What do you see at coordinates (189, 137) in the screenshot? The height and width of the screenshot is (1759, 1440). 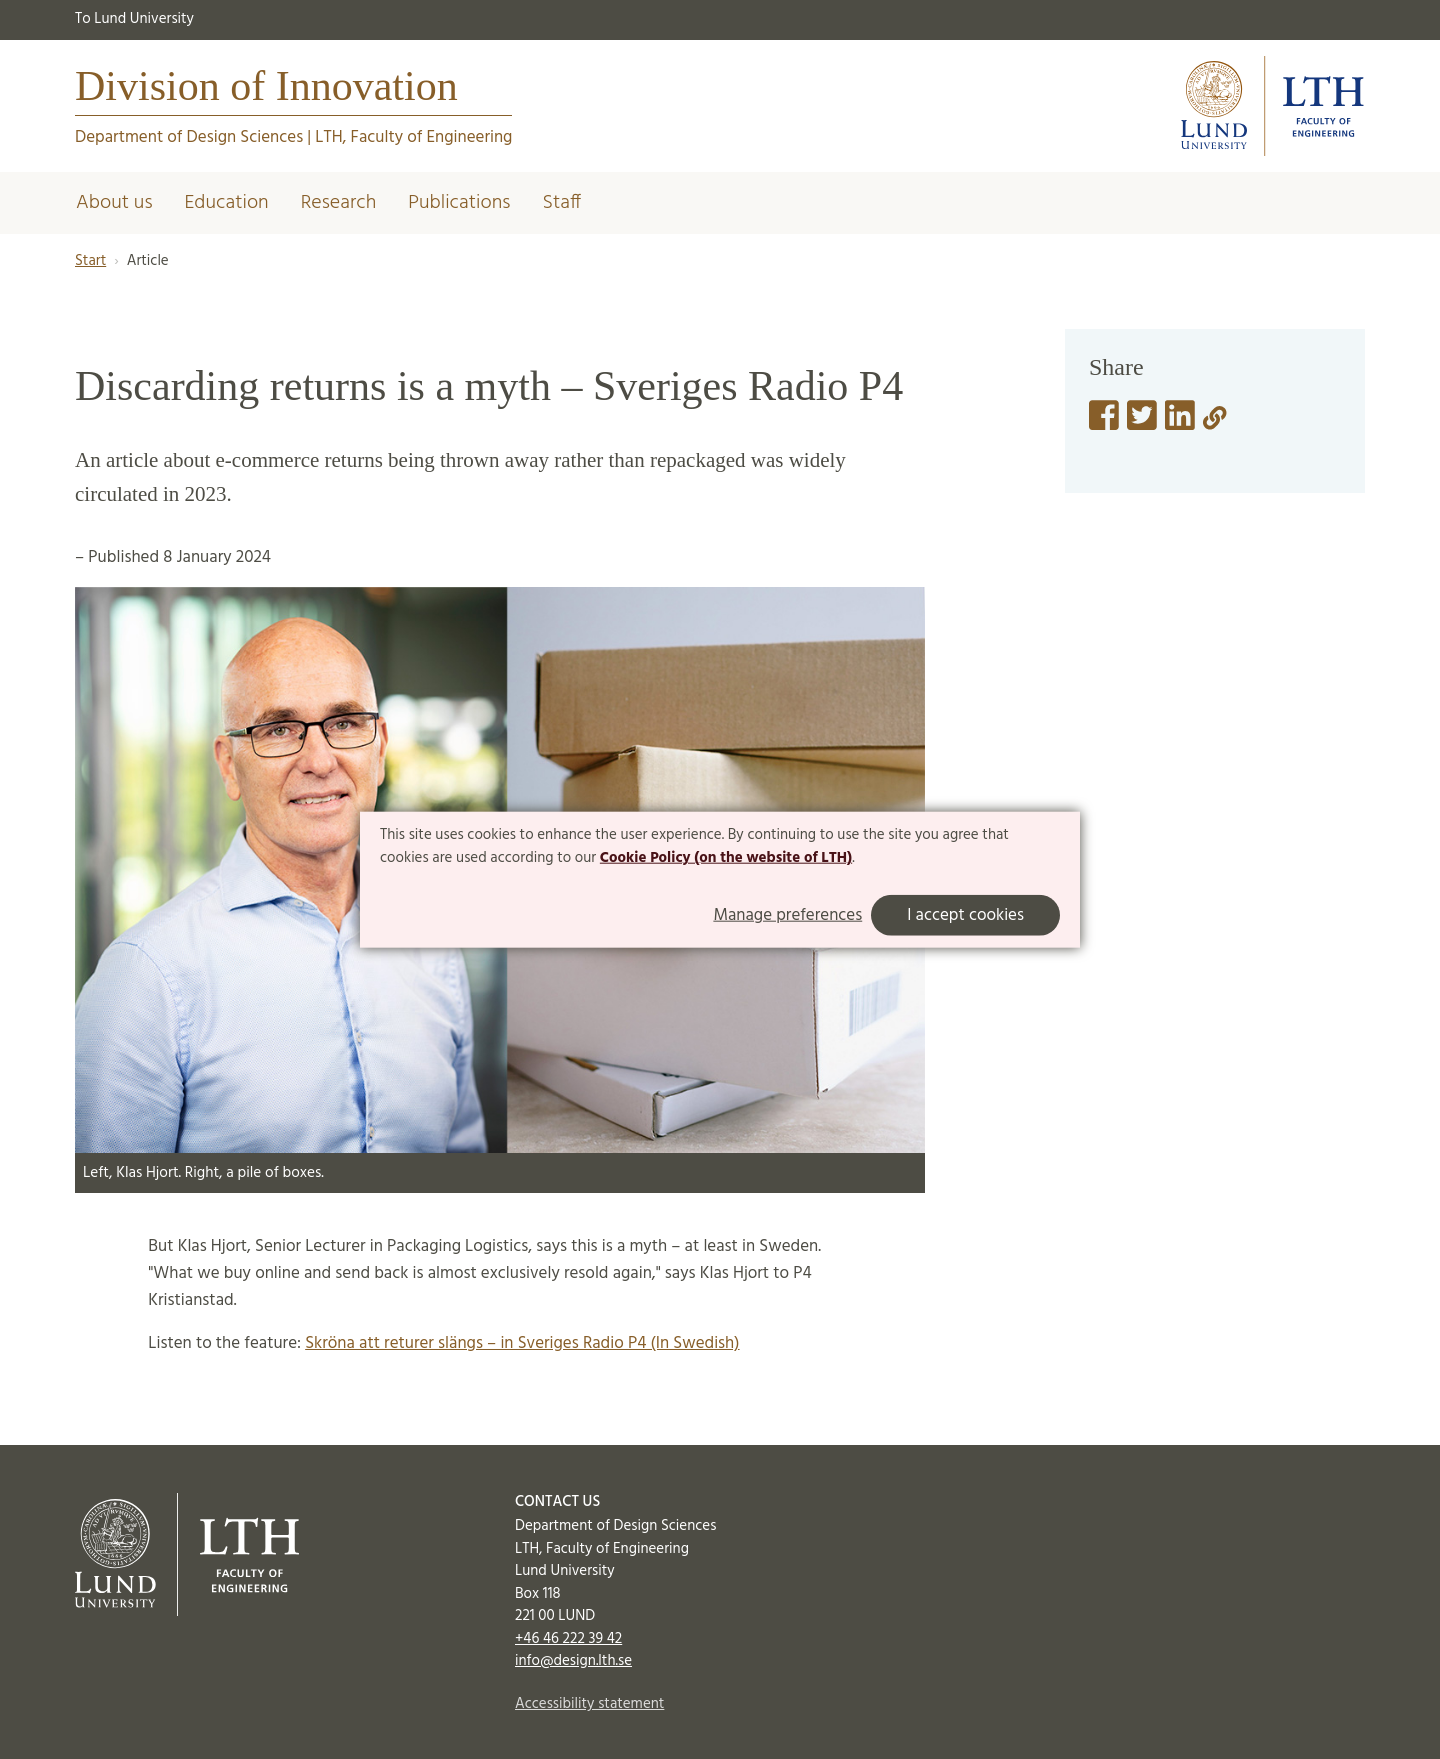 I see `Department of Design Sciences` at bounding box center [189, 137].